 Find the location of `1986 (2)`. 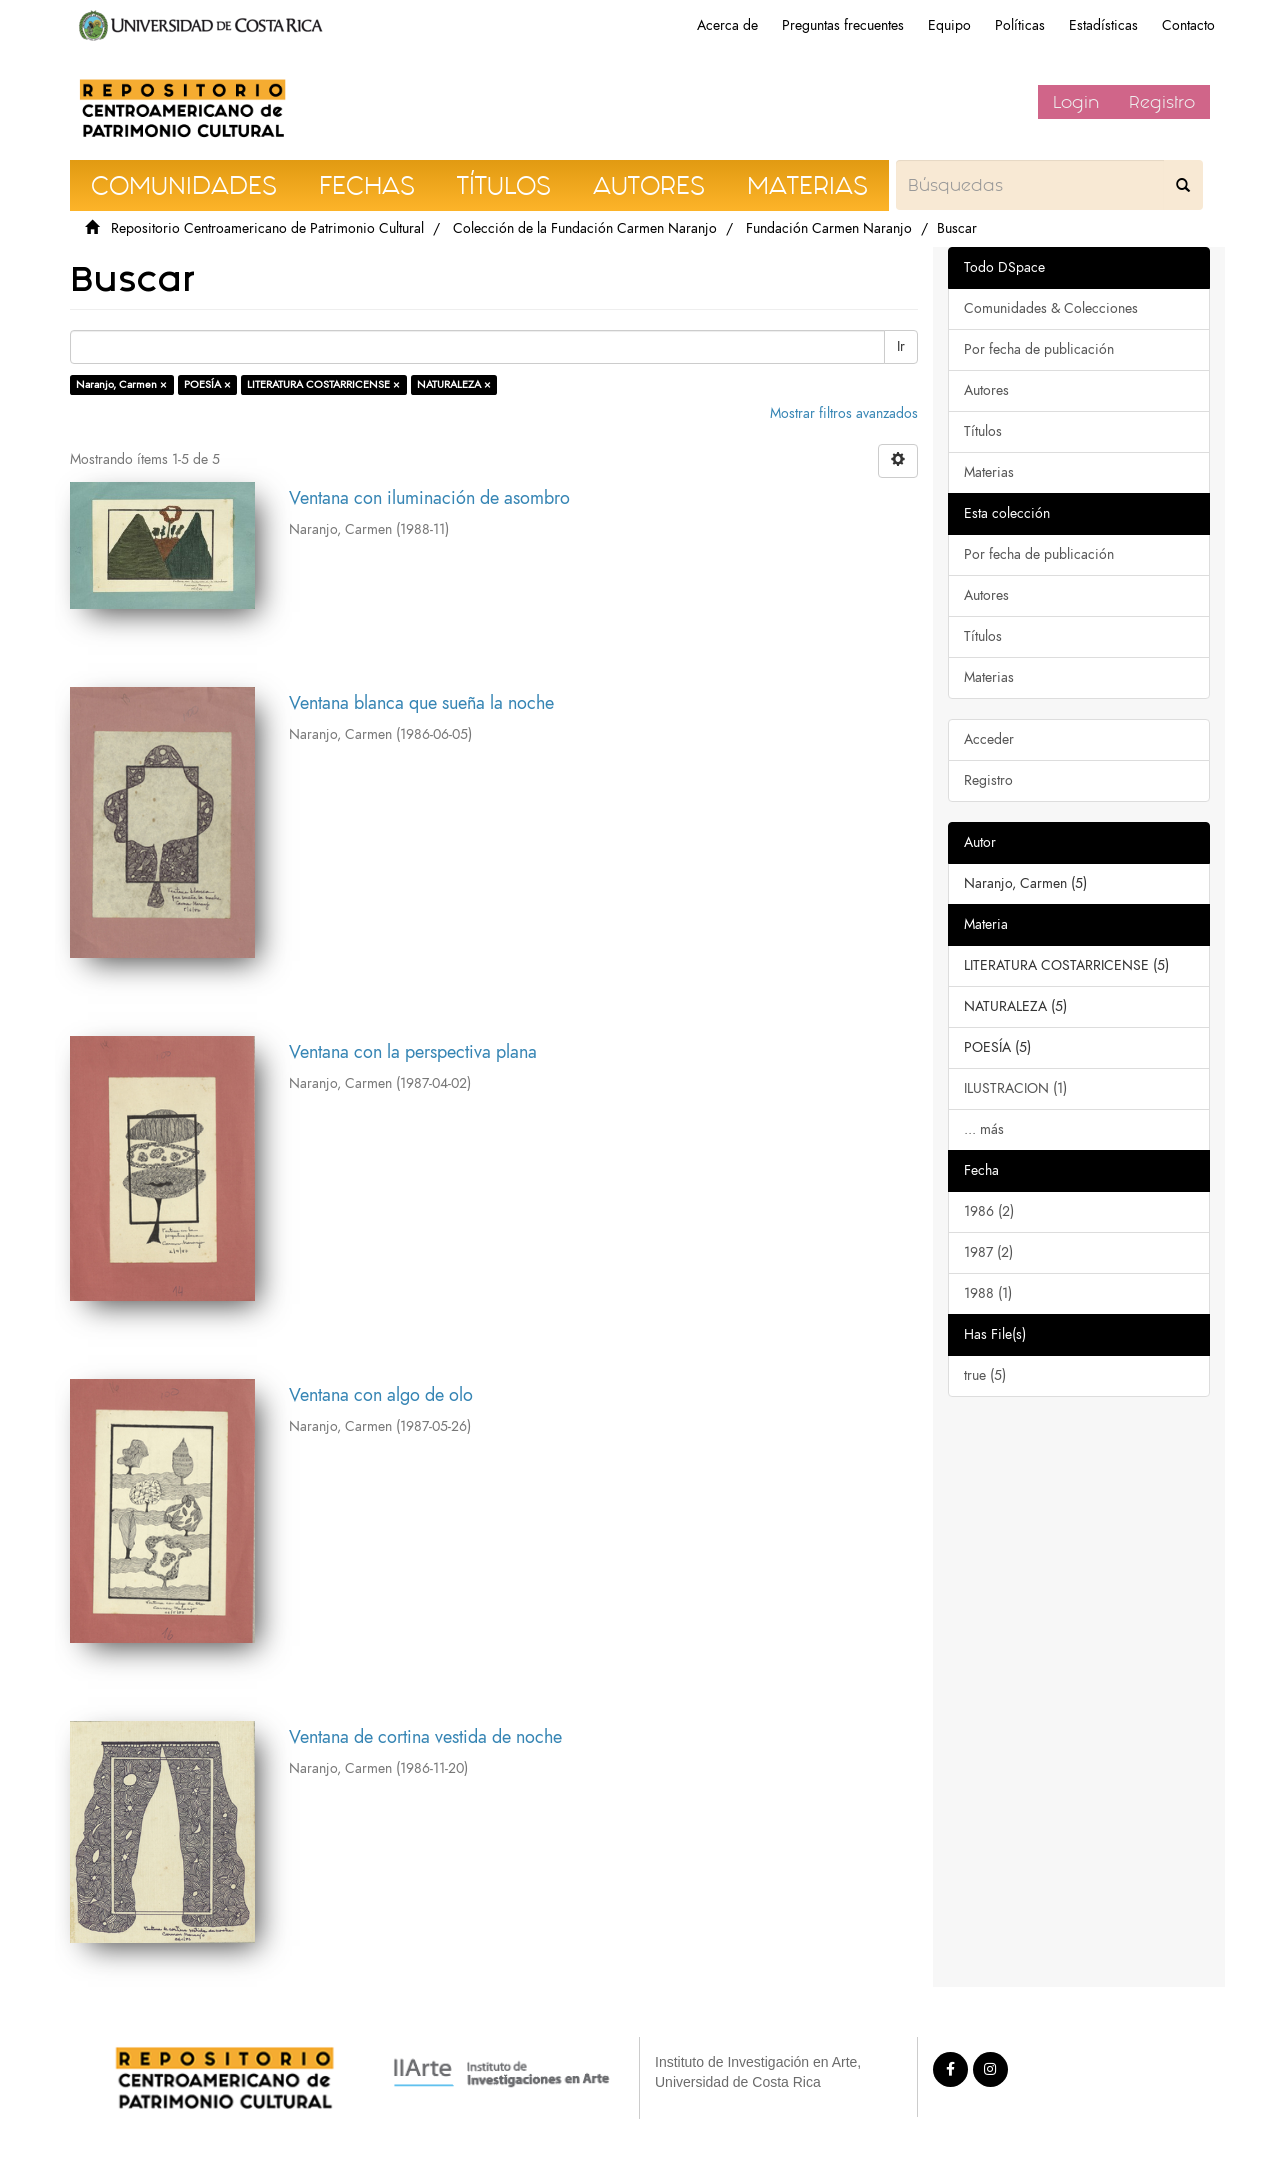

1986 (2) is located at coordinates (989, 1211).